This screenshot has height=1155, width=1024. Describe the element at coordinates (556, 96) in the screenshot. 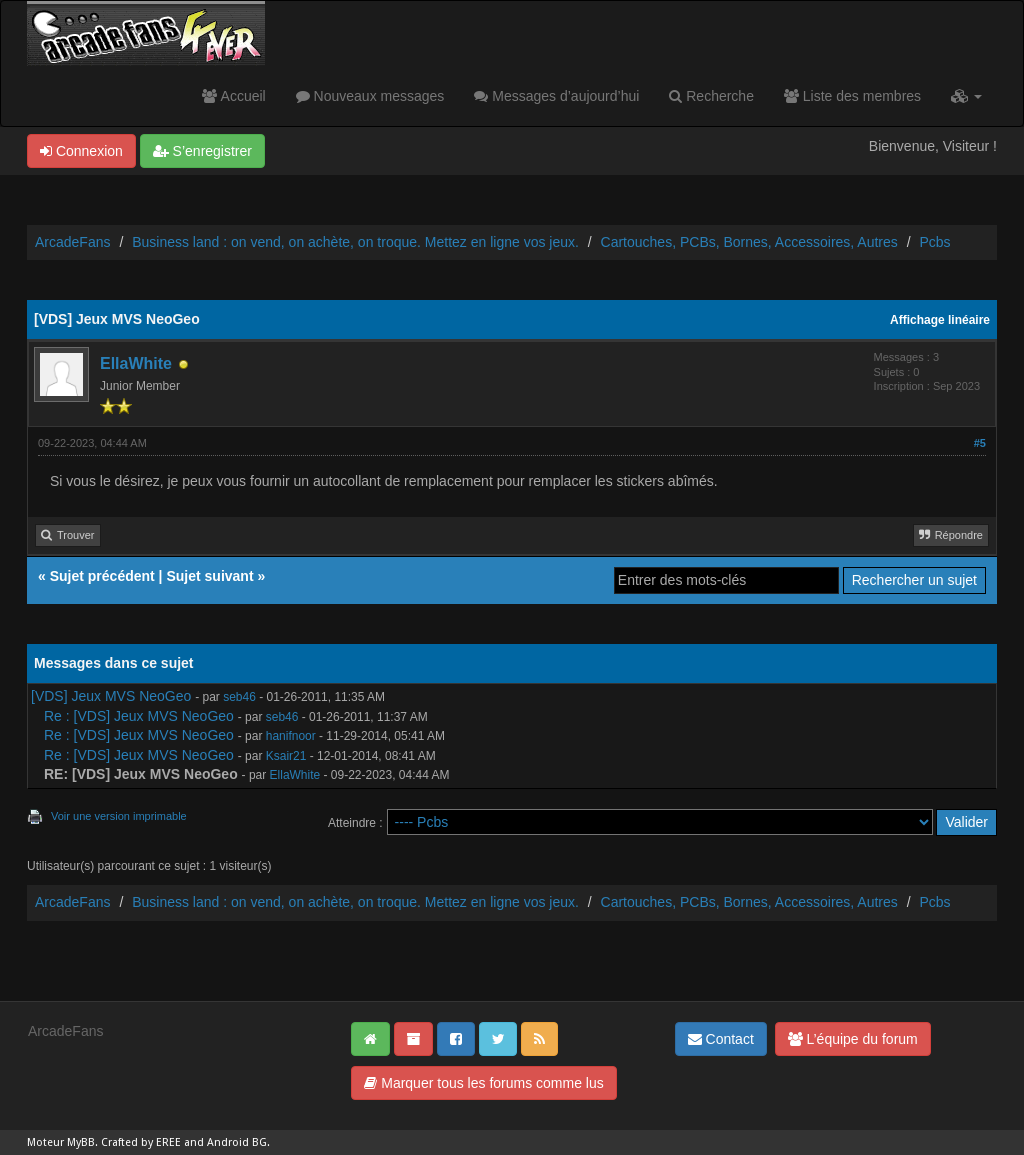

I see `Messages d’aujourd’hui` at that location.